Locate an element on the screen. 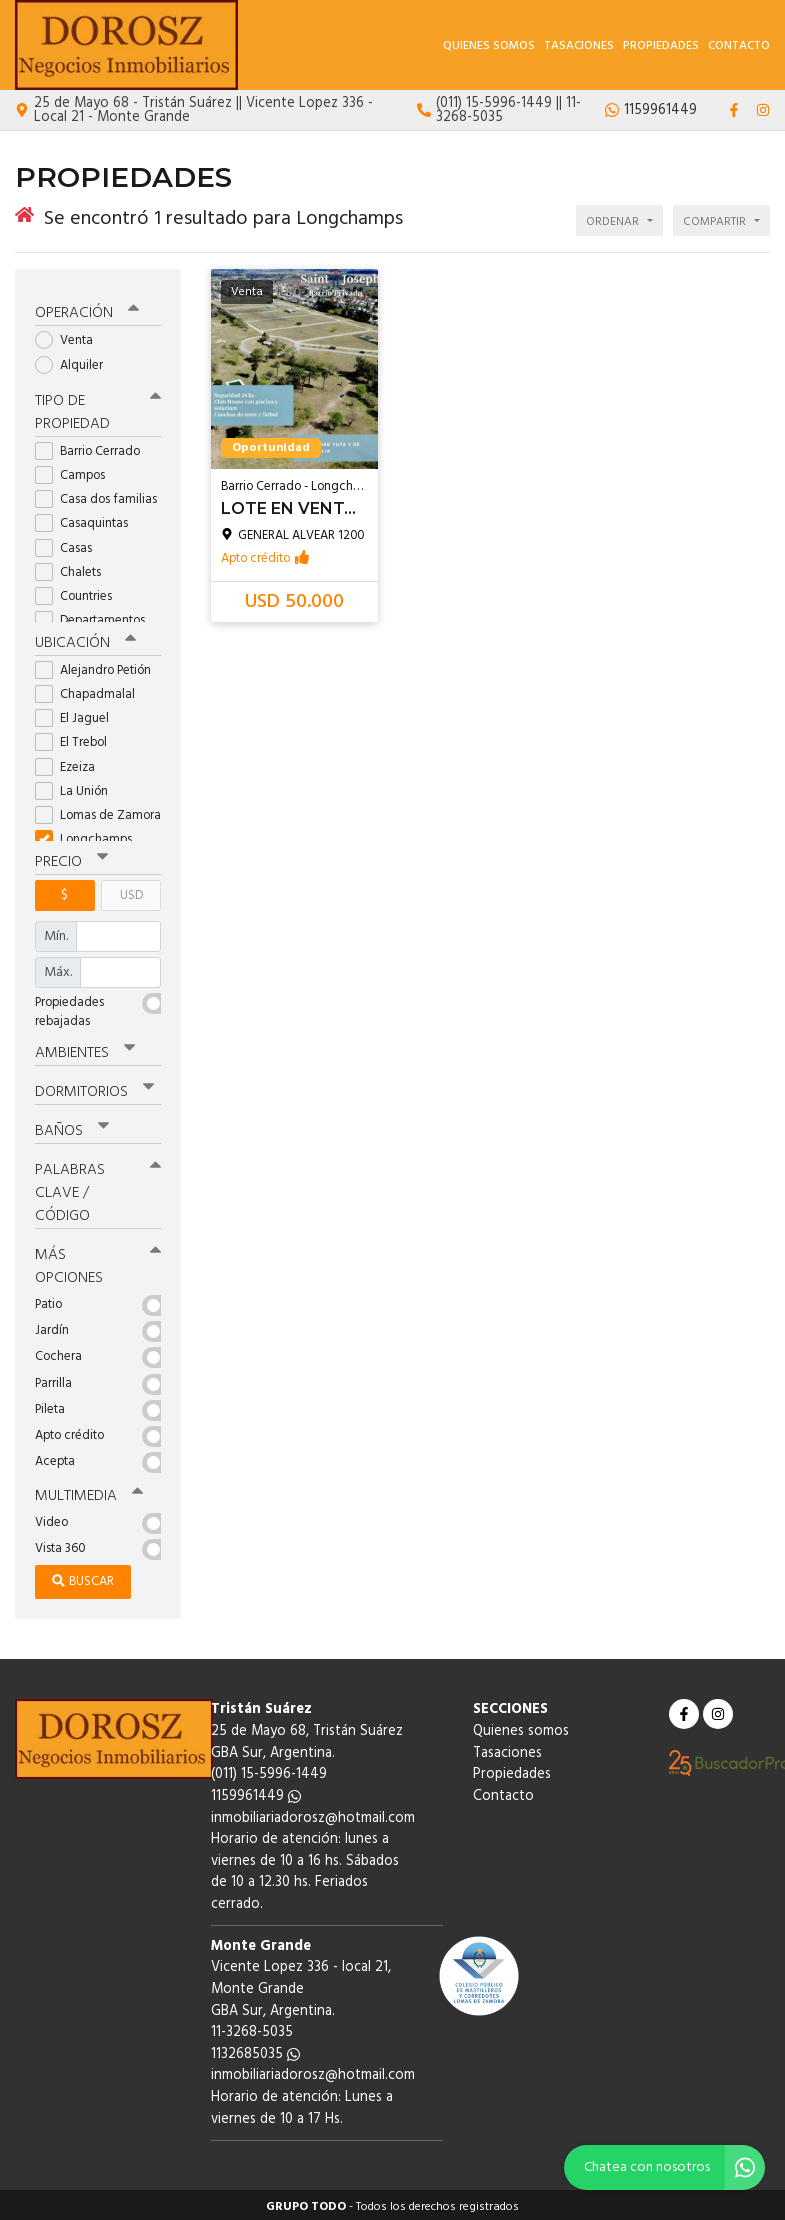 This screenshot has width=785, height=2220. Chalets is located at coordinates (74, 568).